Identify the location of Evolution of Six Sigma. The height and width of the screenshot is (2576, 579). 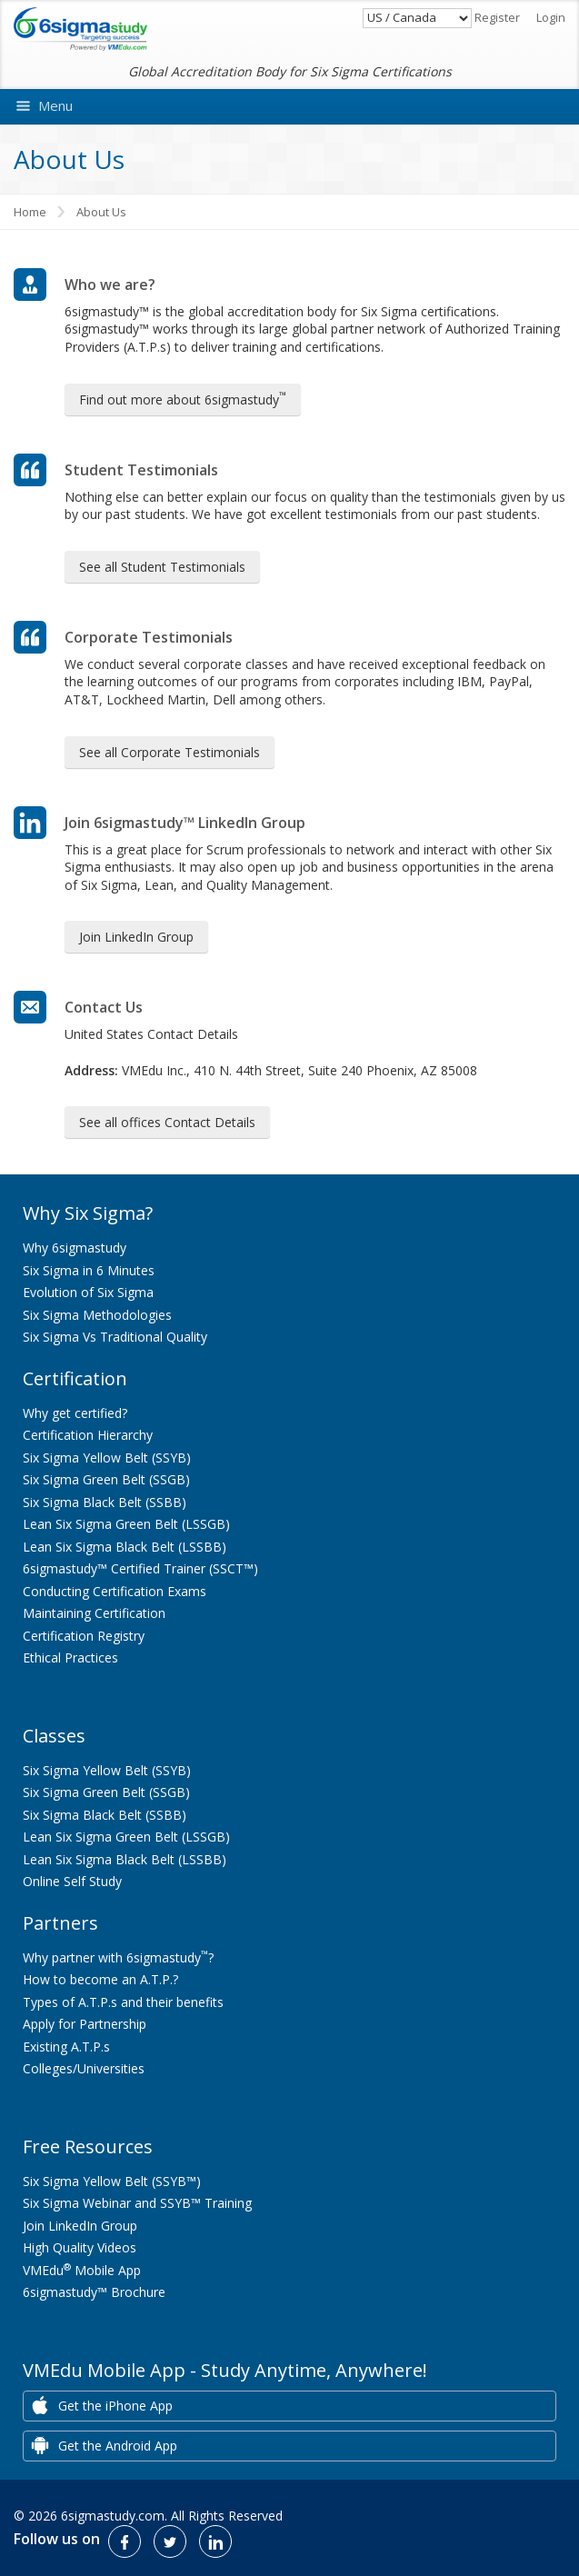
(88, 1292).